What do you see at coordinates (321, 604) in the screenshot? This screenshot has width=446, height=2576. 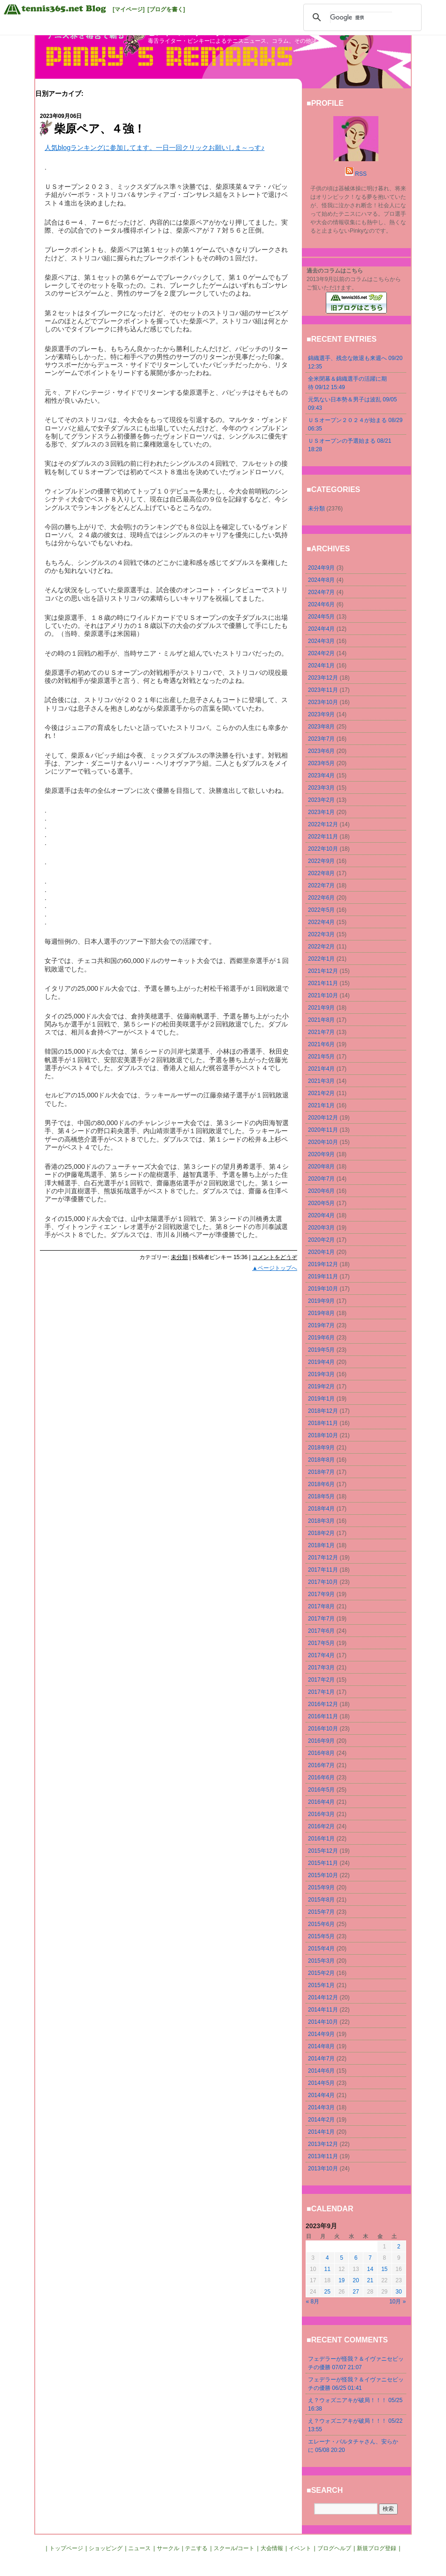 I see `2024年6月` at bounding box center [321, 604].